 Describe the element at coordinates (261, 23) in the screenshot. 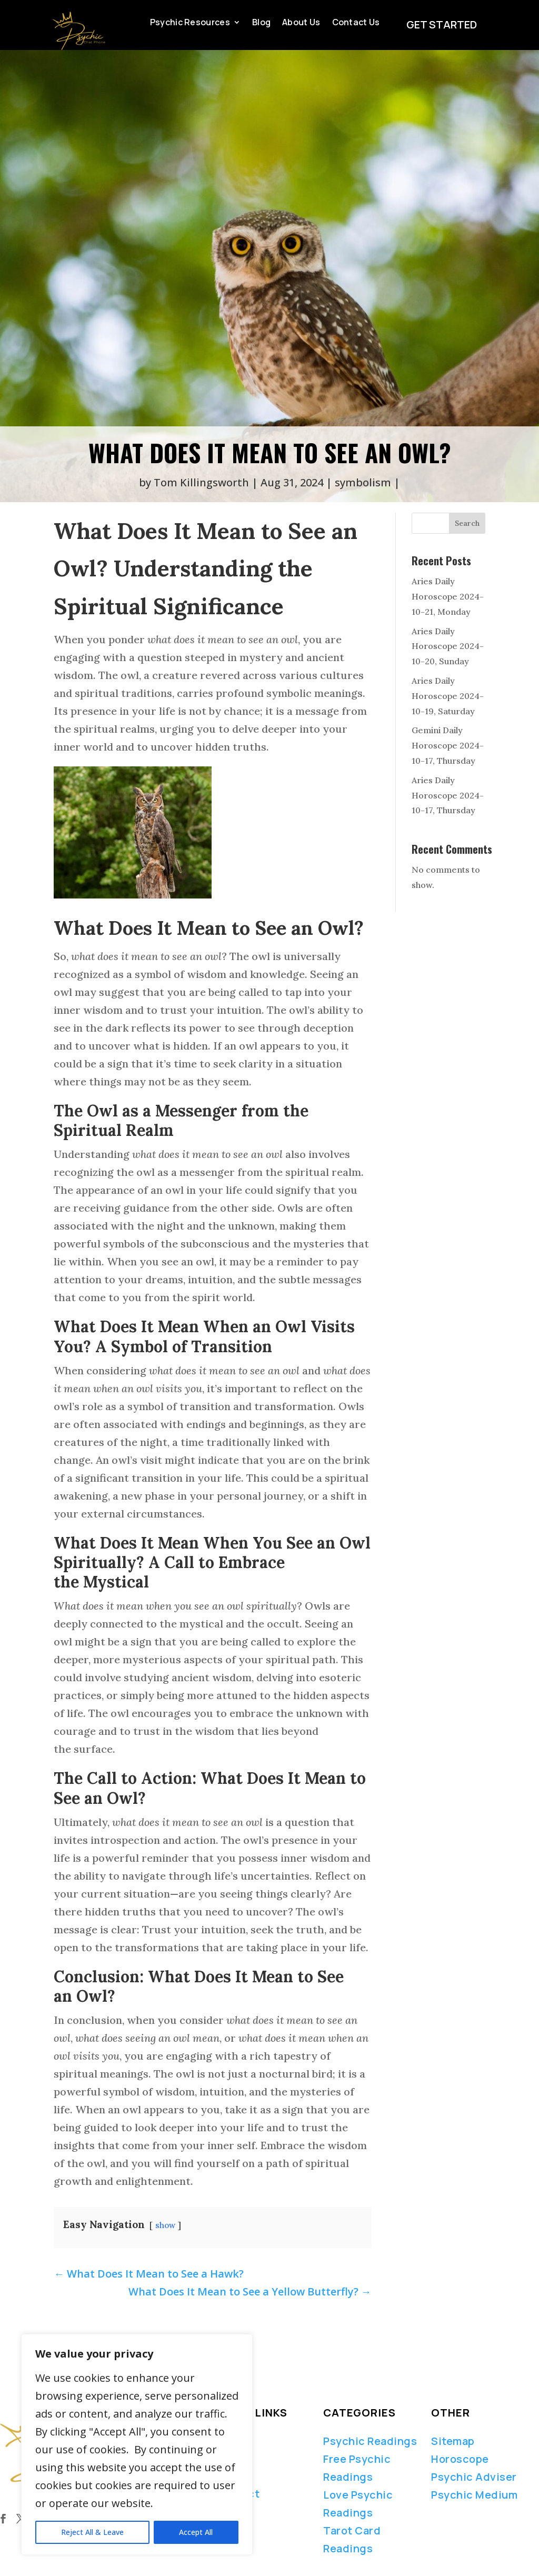

I see `Blog` at that location.